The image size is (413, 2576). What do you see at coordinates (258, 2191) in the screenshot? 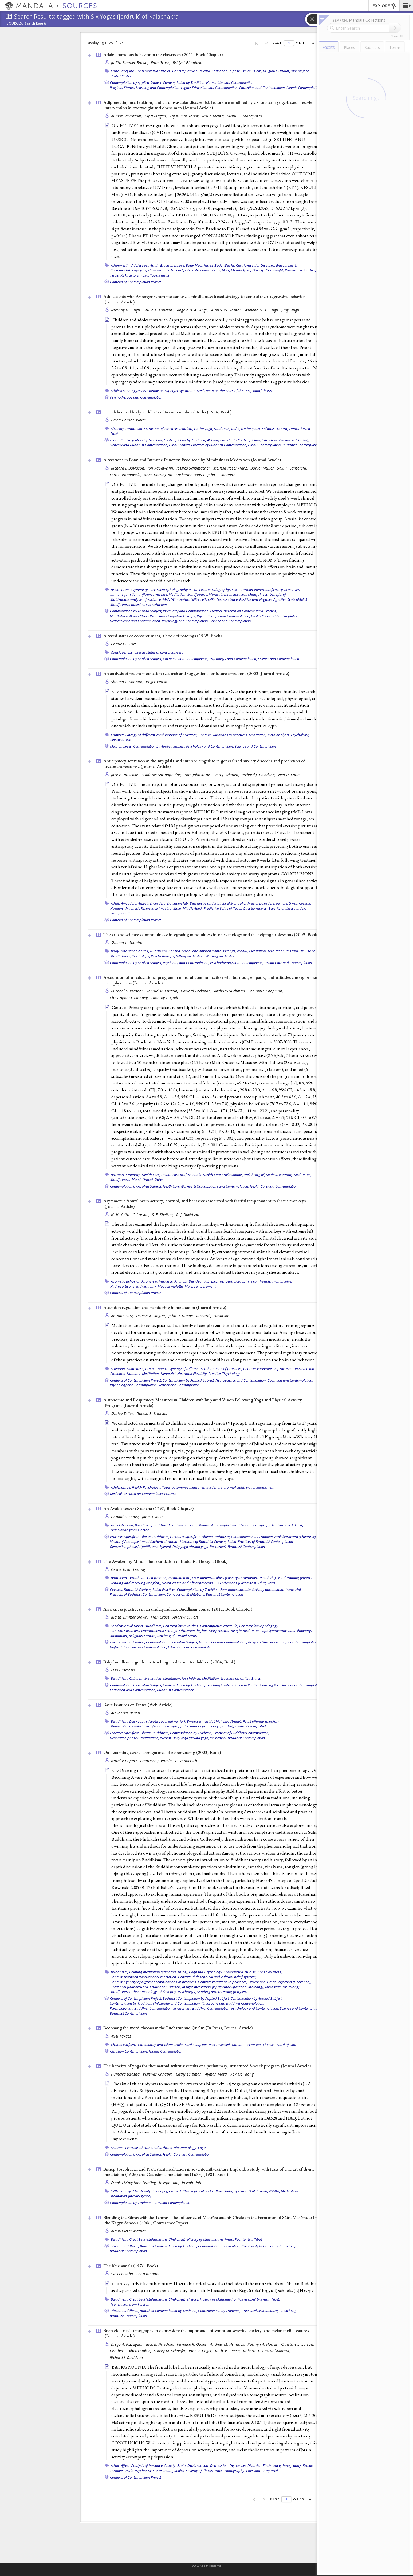
I see `Hall, Joseph,` at bounding box center [258, 2191].